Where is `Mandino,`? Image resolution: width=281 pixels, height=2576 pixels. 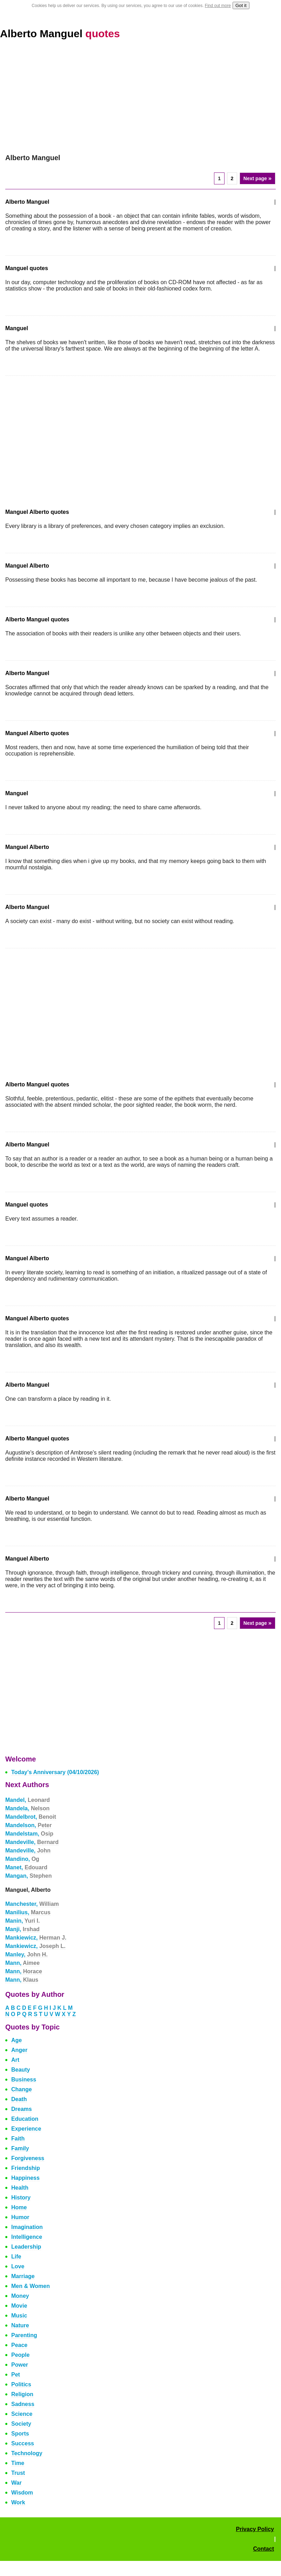 Mandino, is located at coordinates (22, 1859).